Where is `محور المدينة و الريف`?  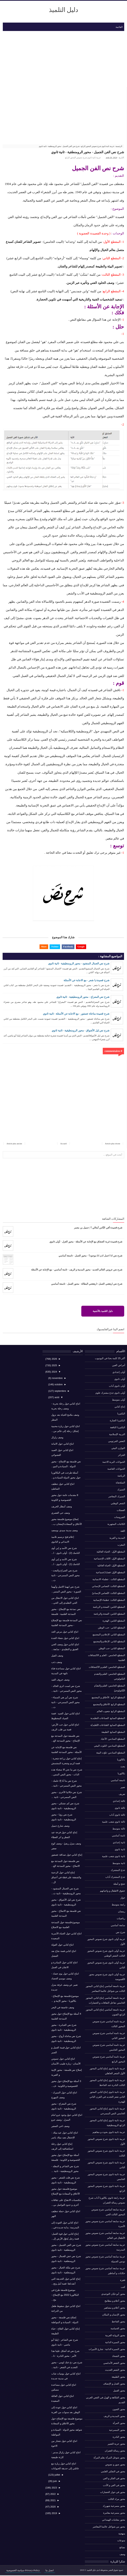
محور المدينة و الريف is located at coordinates (114, 2416).